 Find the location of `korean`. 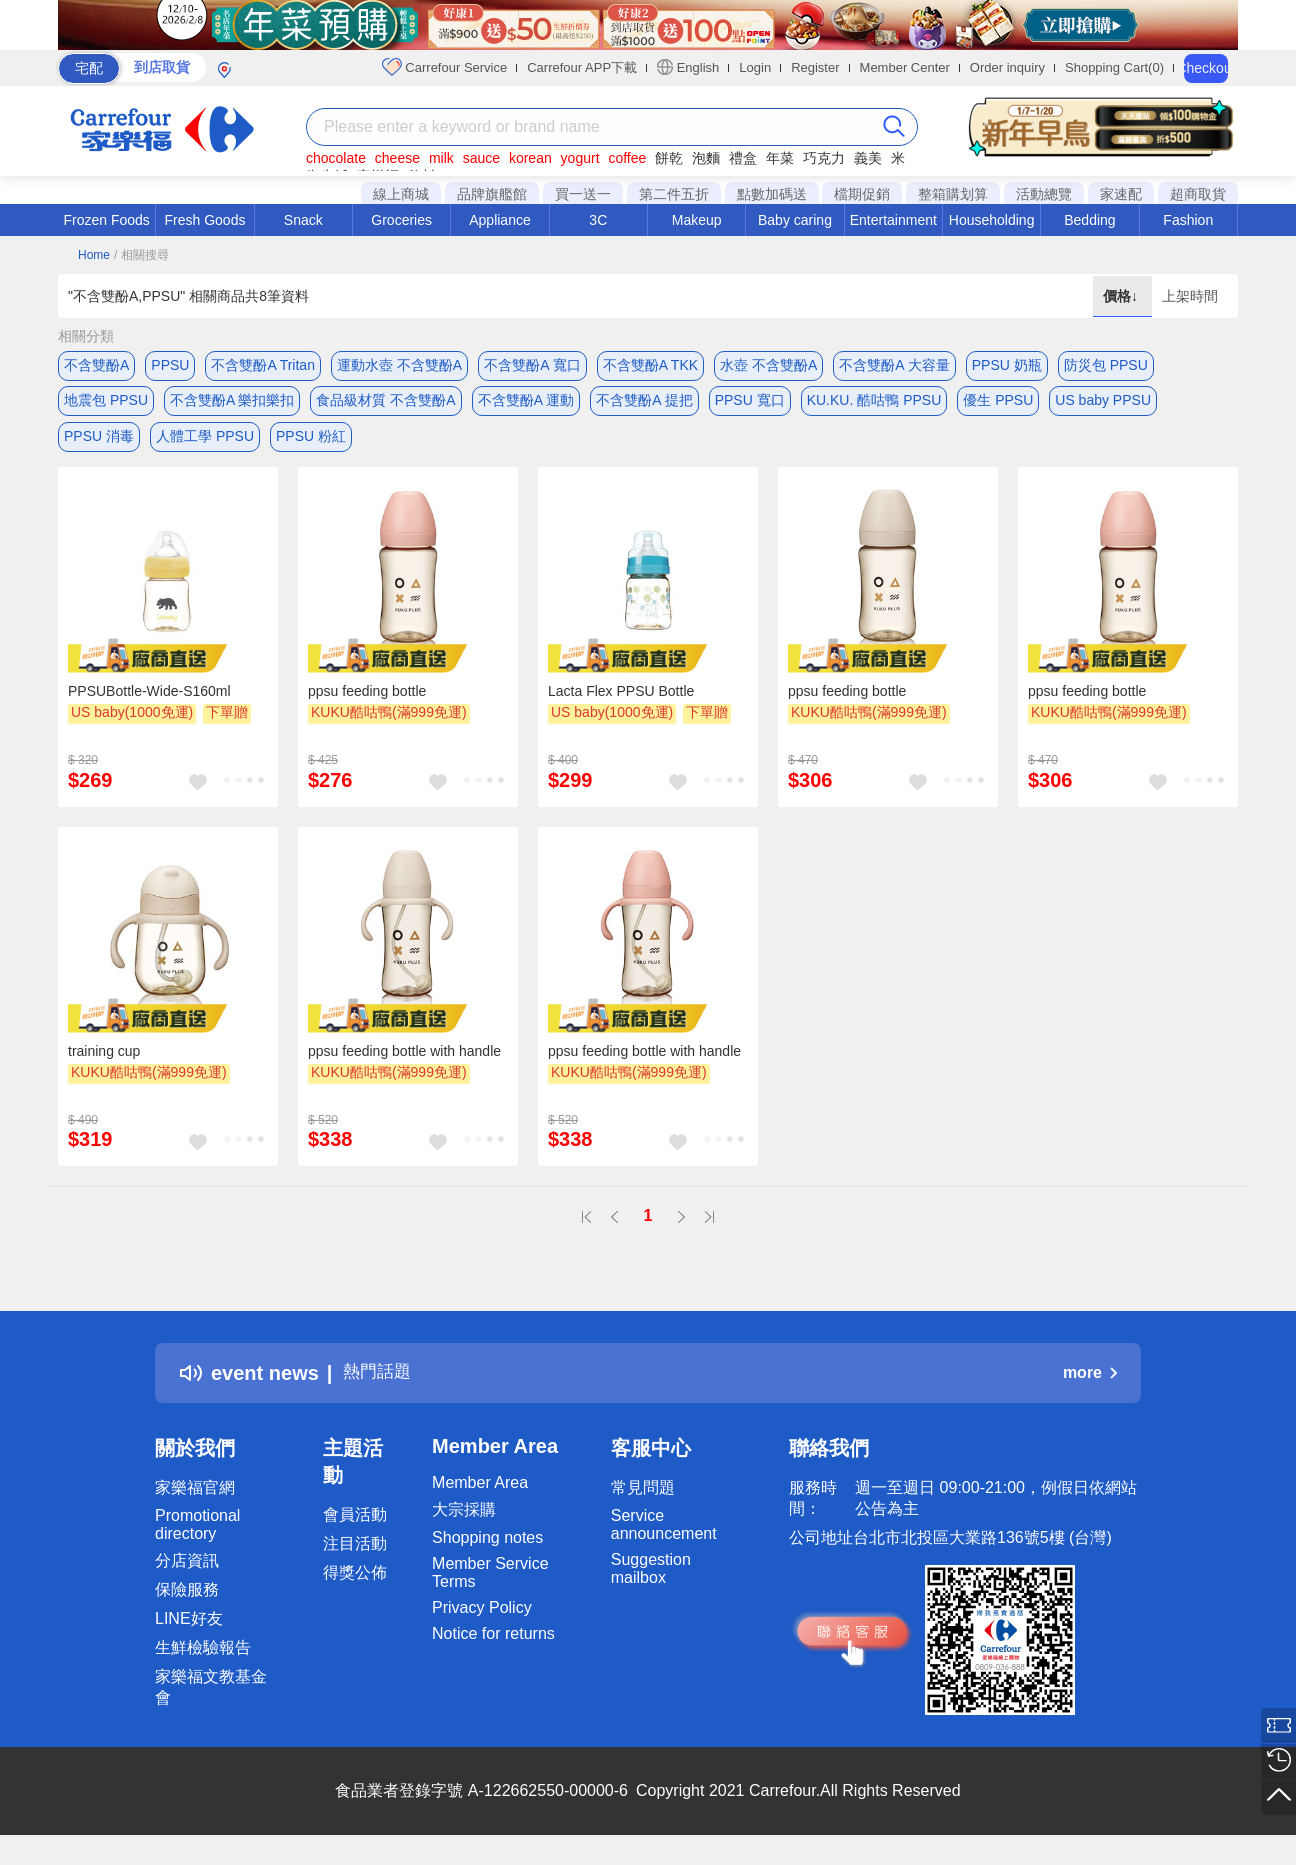

korean is located at coordinates (530, 158).